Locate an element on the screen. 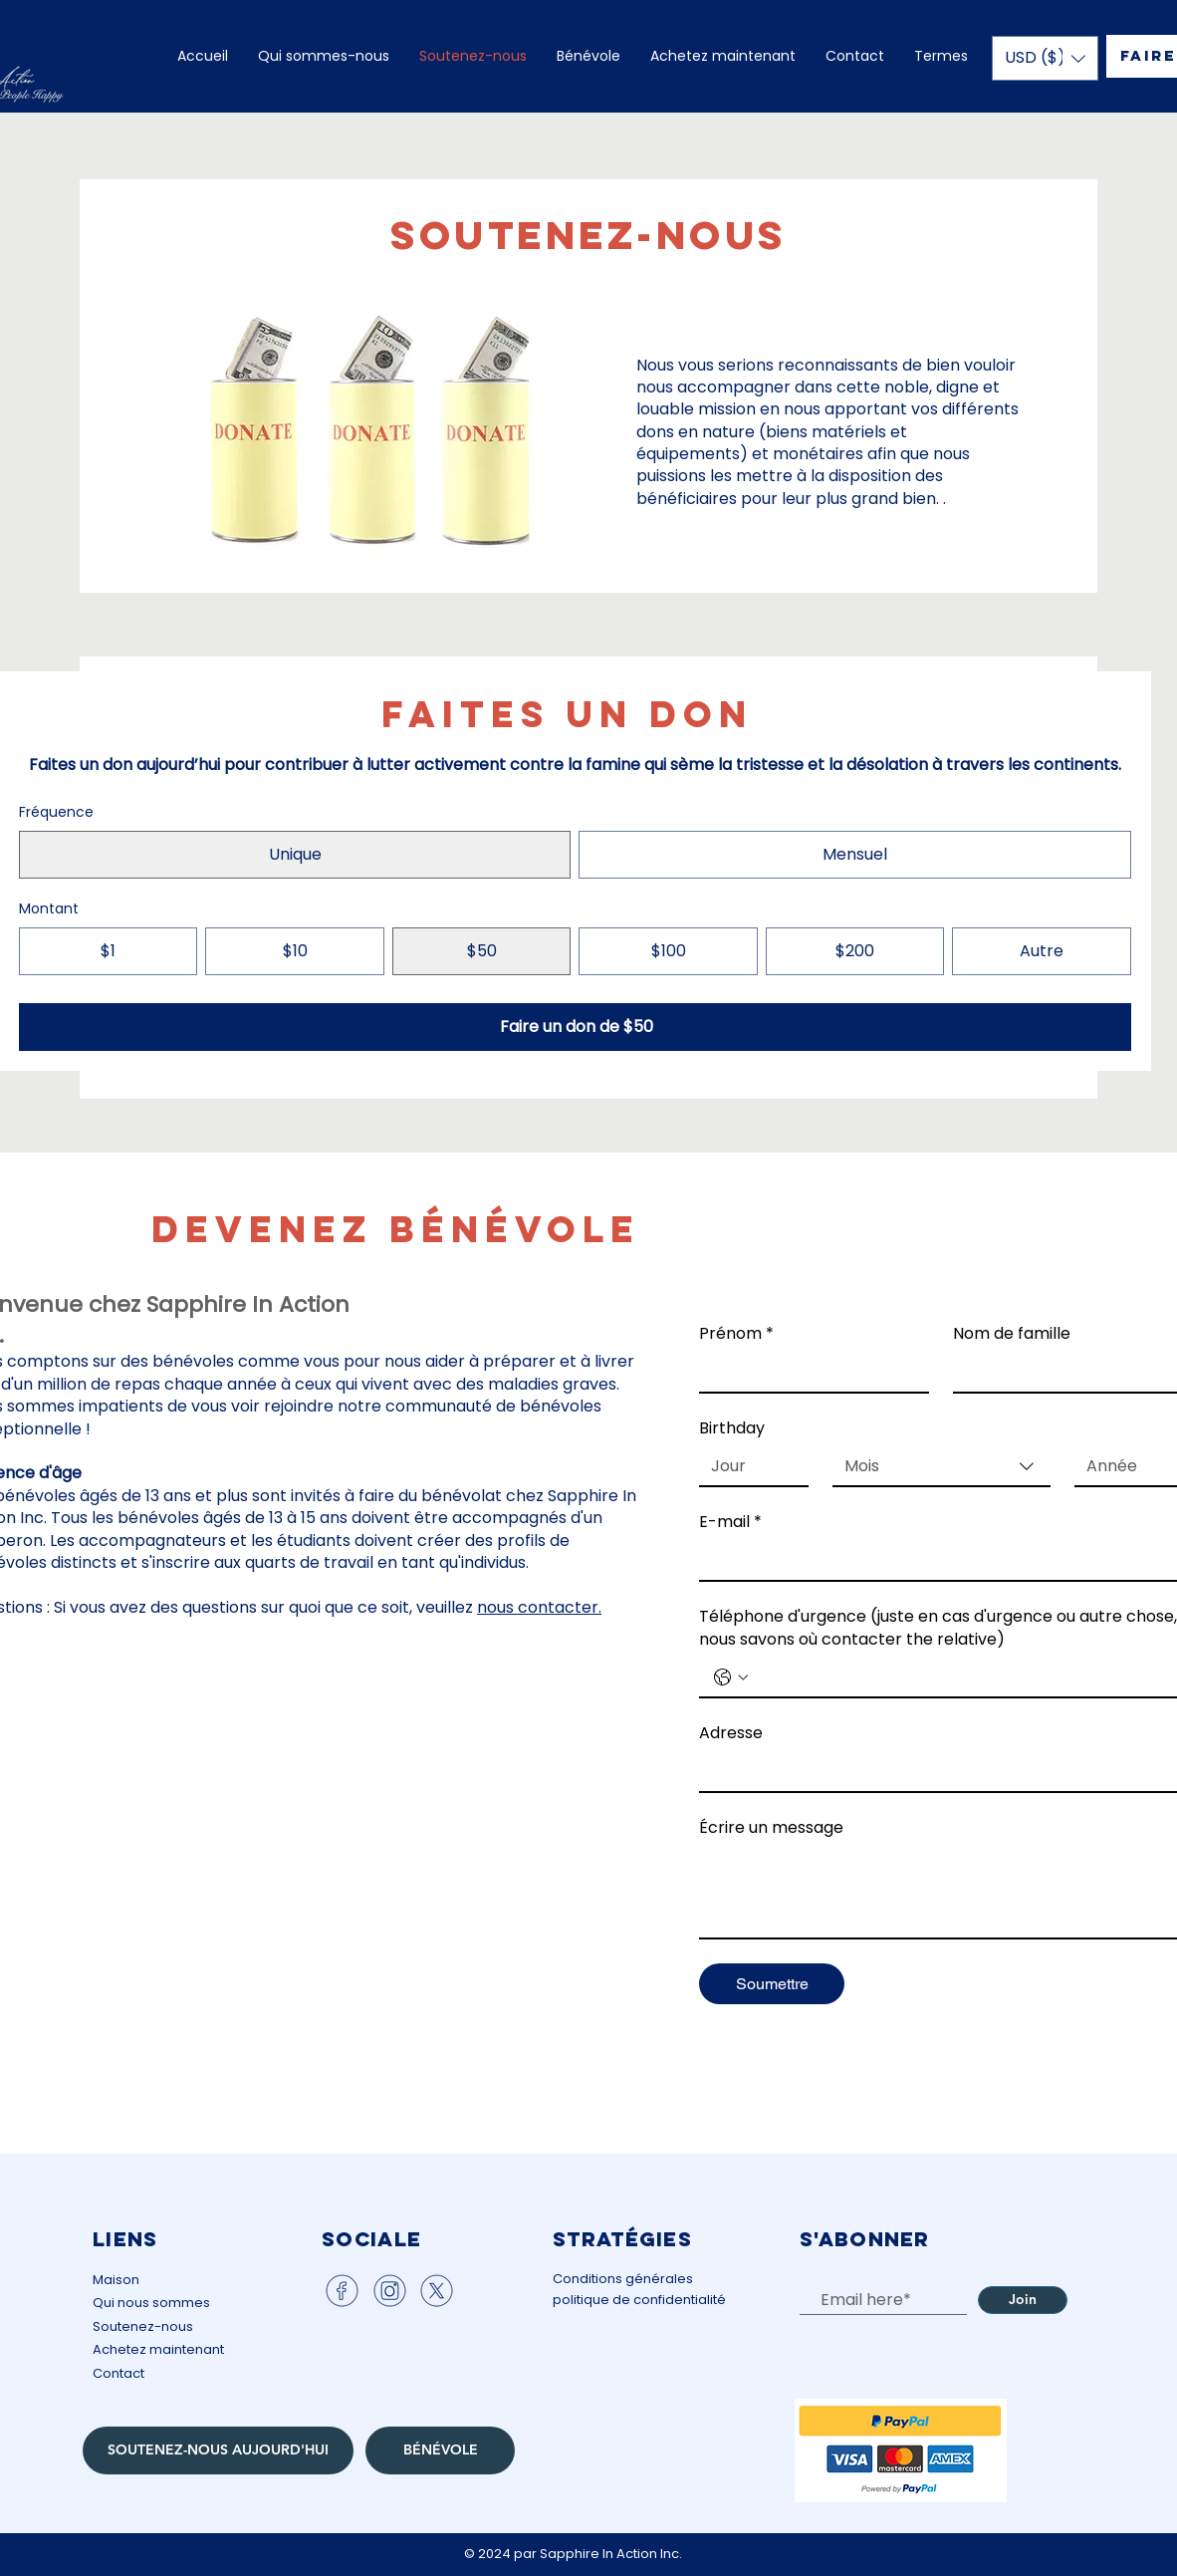 This screenshot has height=2576, width=1177. [Année] is located at coordinates (1123, 1466).